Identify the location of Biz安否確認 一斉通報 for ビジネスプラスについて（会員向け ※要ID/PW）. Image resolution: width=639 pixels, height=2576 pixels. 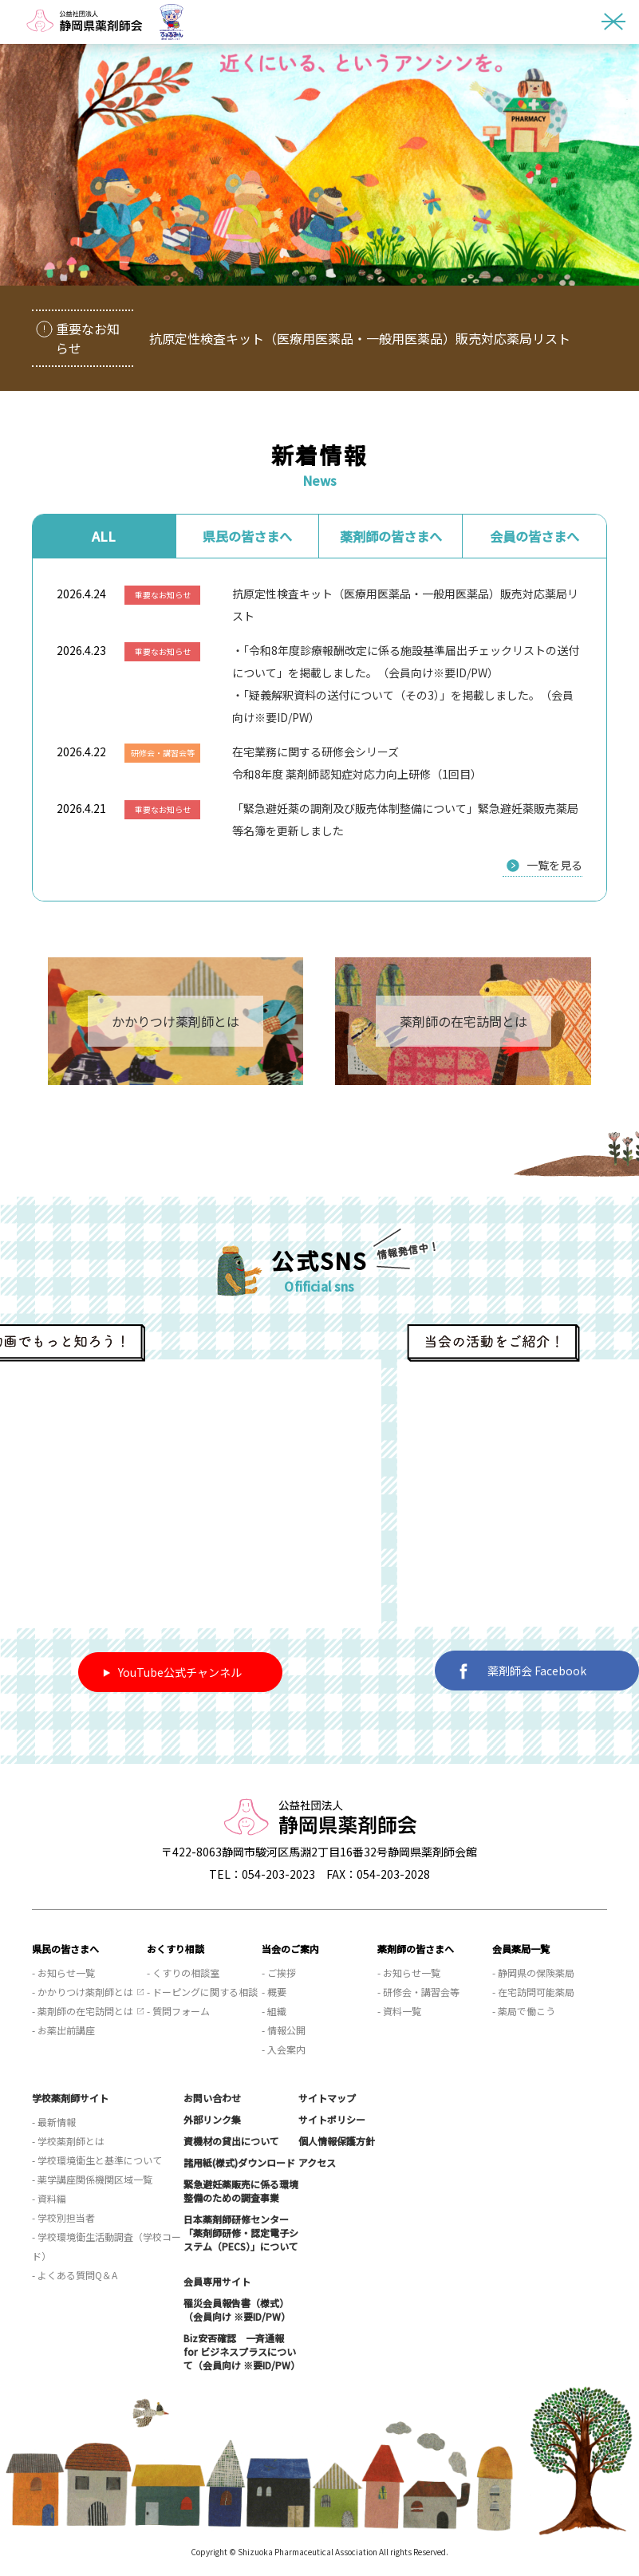
(241, 2351).